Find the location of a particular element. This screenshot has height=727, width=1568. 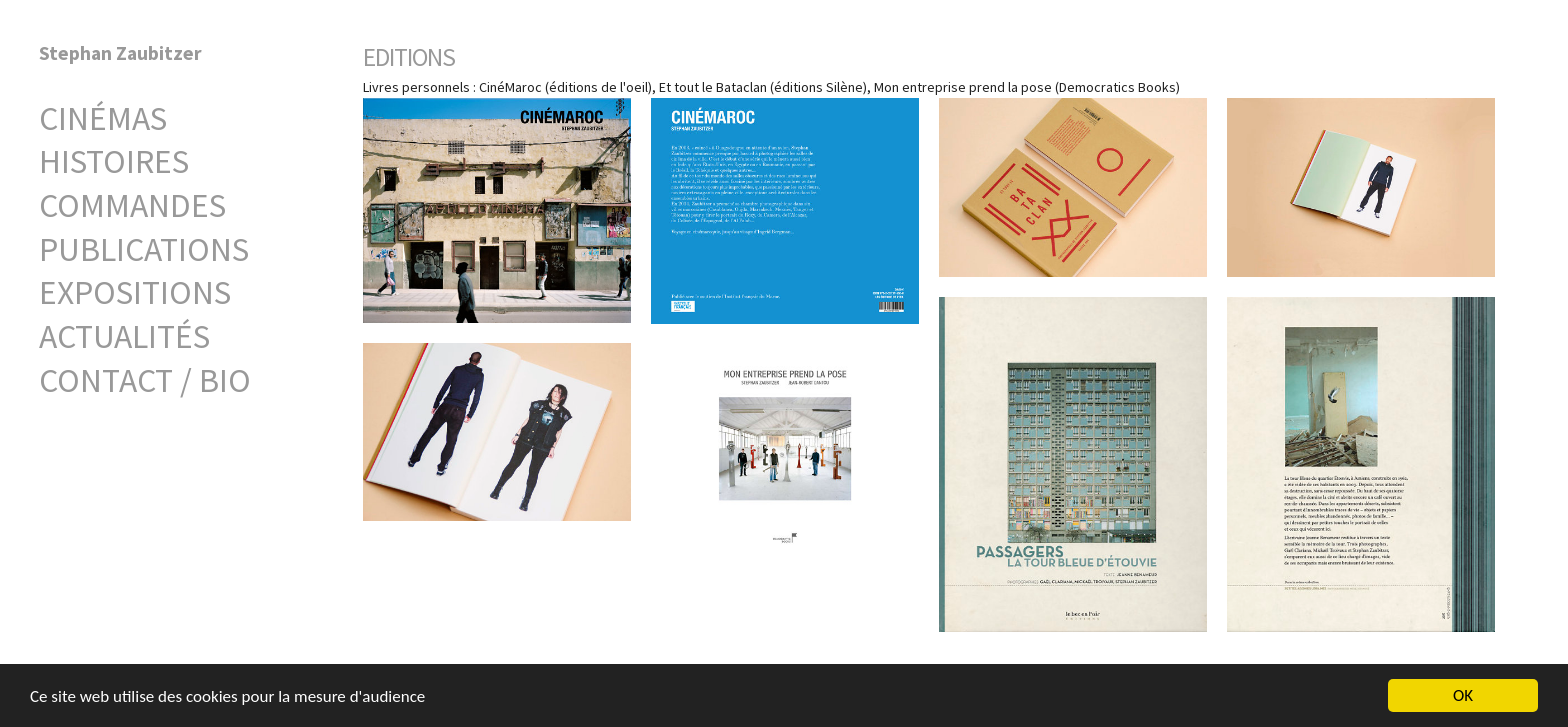

Expositions is located at coordinates (135, 292).